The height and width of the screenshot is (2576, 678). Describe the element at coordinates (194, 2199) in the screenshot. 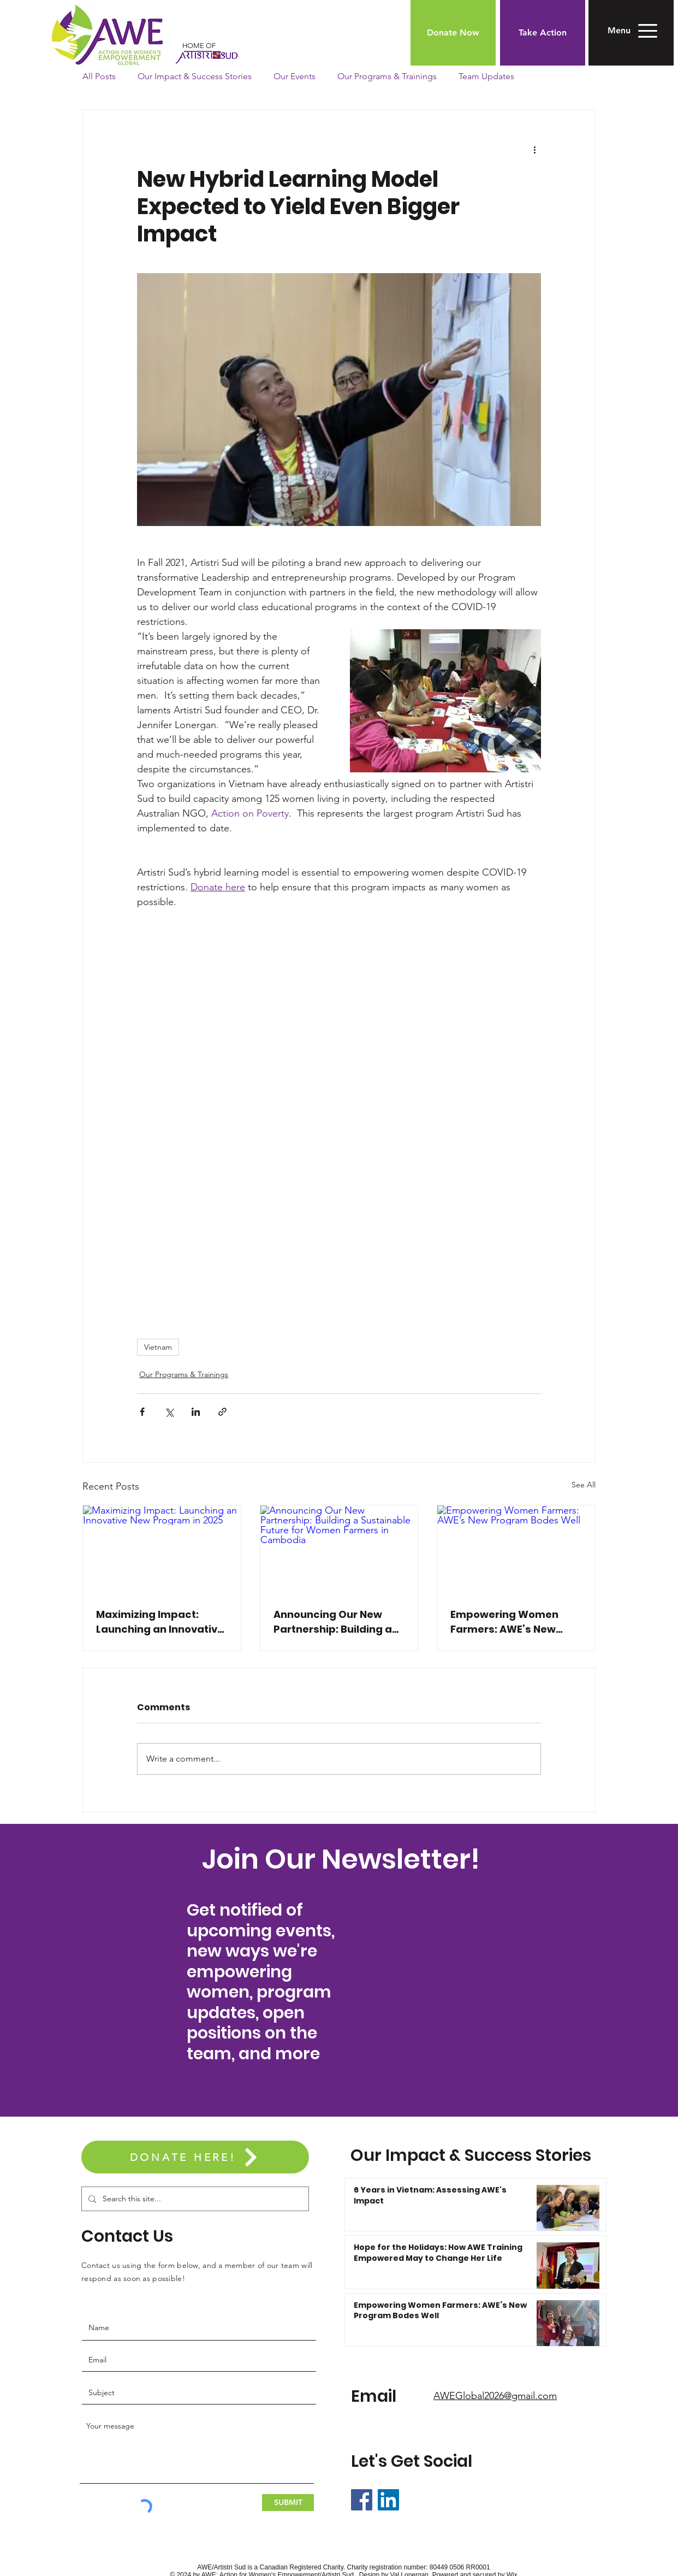

I see `[Search this site...]` at that location.